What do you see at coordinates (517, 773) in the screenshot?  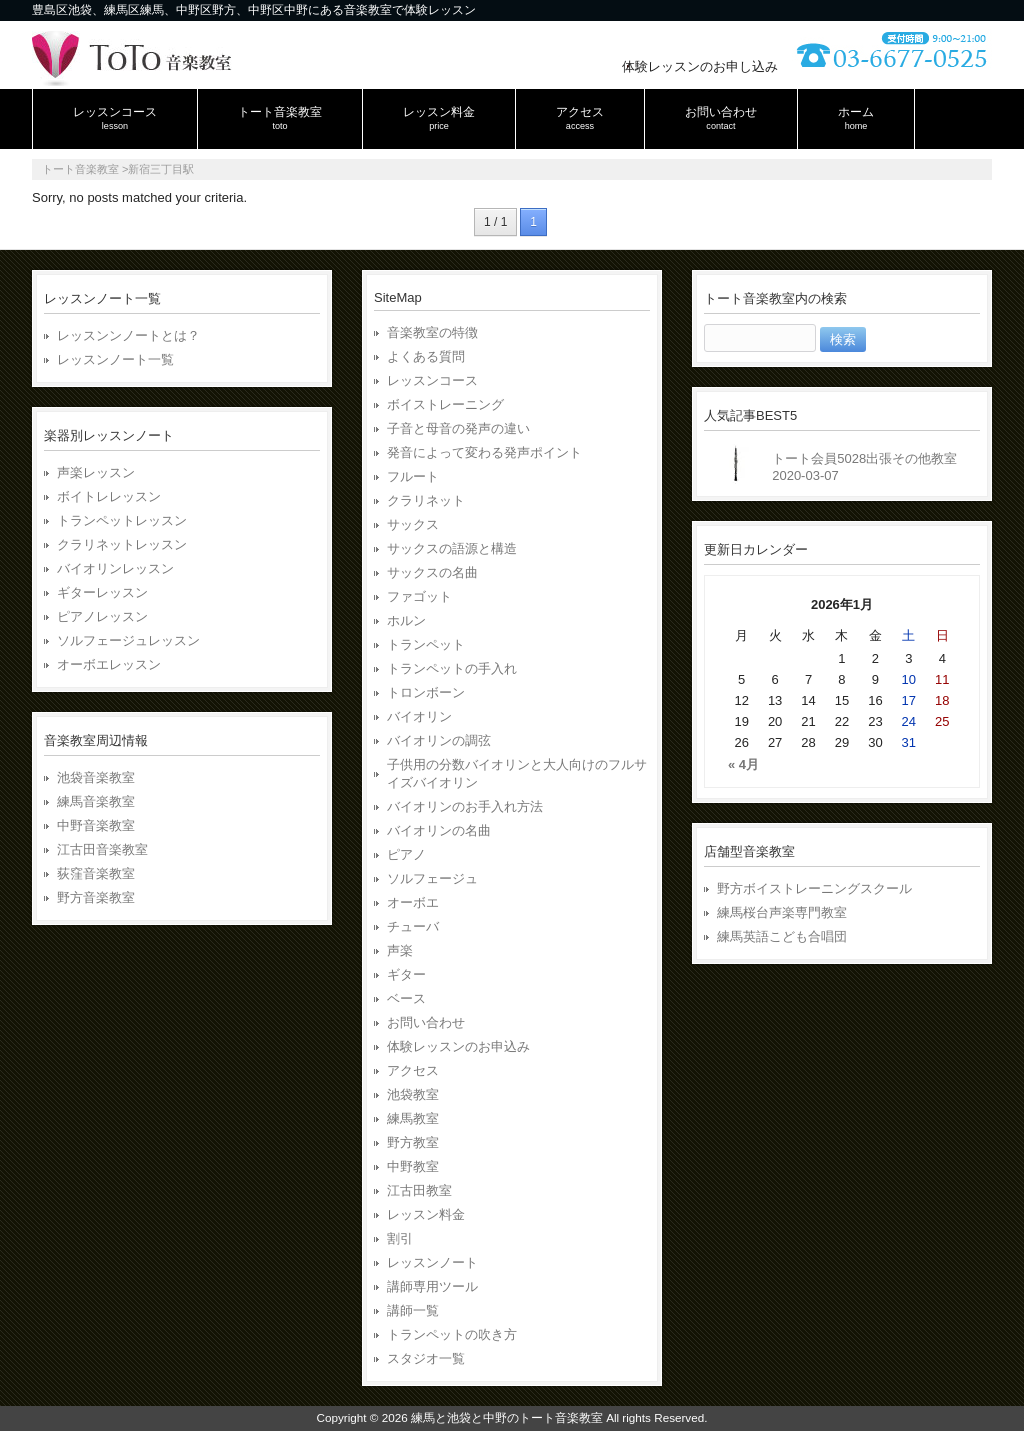 I see `子供用の分数バイオリンと大人向けのフルサイズバイオリン` at bounding box center [517, 773].